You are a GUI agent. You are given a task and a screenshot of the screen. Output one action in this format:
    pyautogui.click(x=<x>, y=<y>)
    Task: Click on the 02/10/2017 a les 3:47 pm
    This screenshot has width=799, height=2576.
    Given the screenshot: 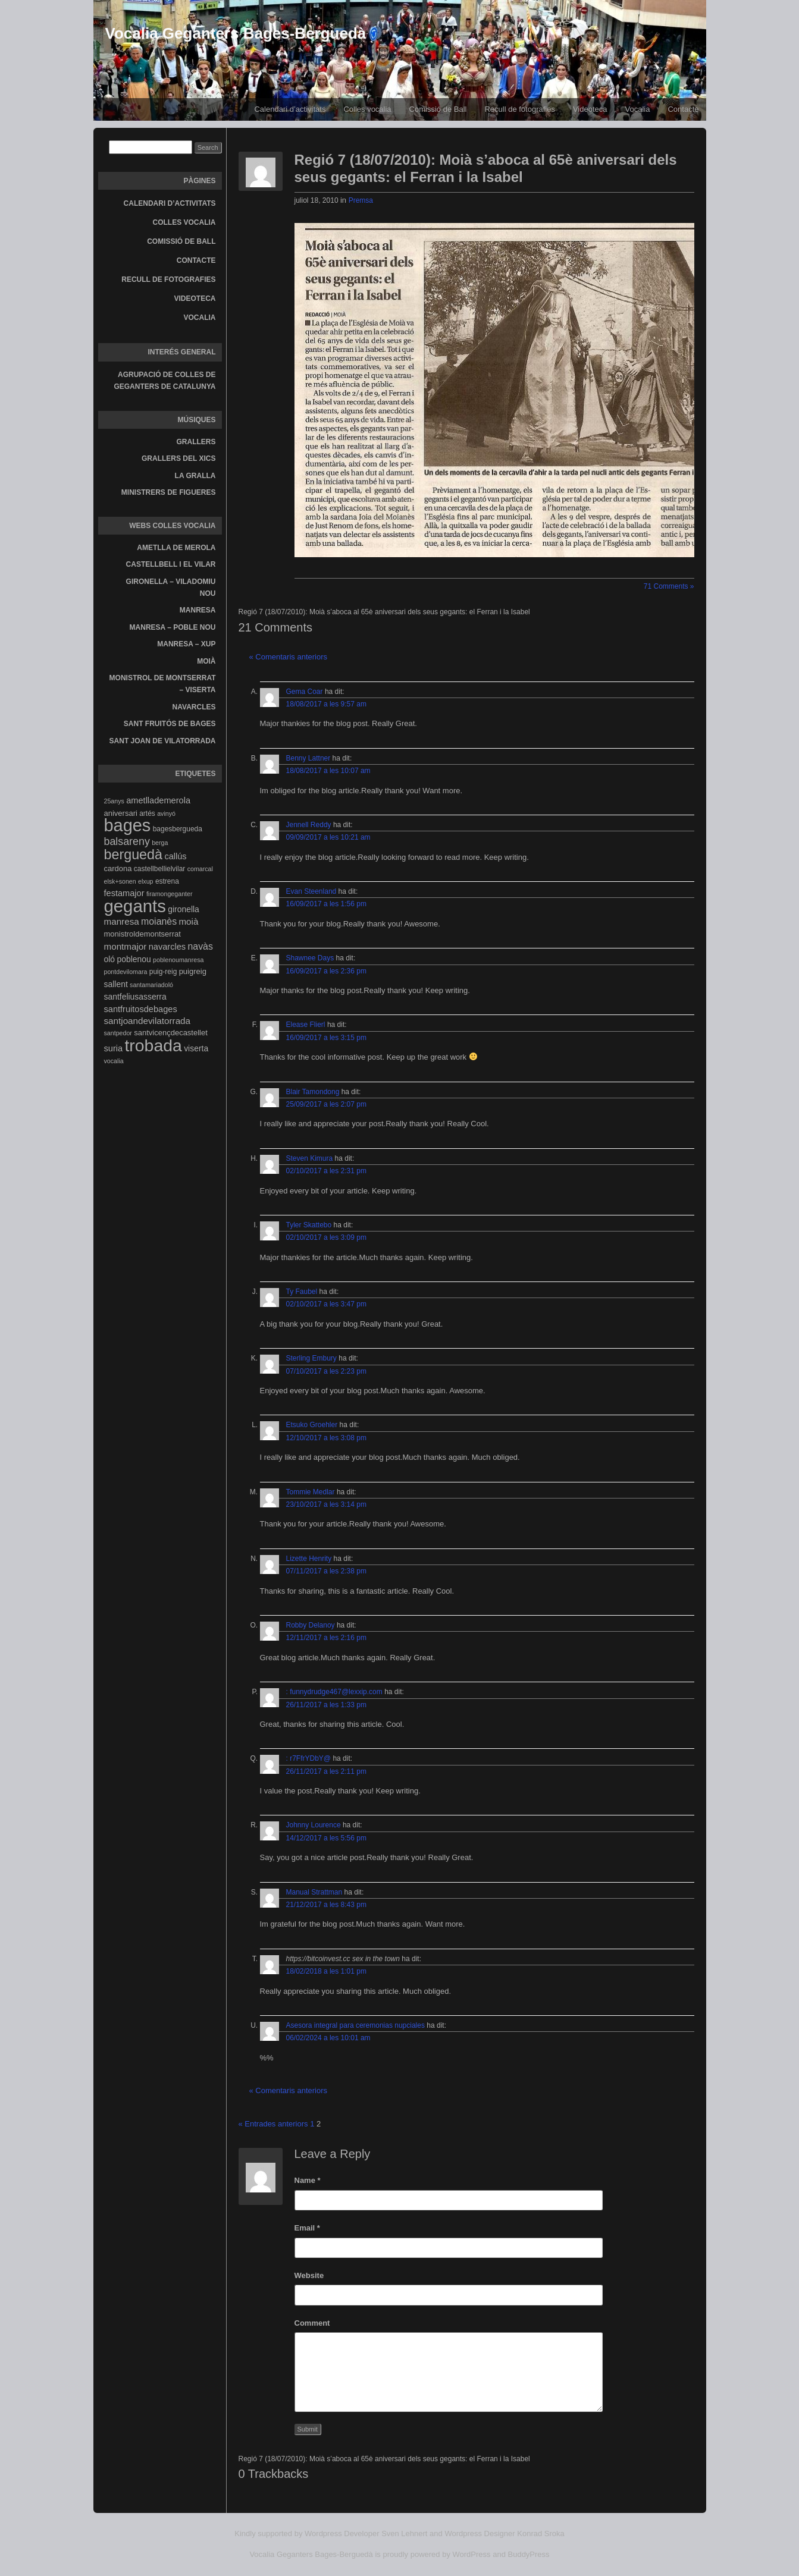 What is the action you would take?
    pyautogui.click(x=326, y=1304)
    